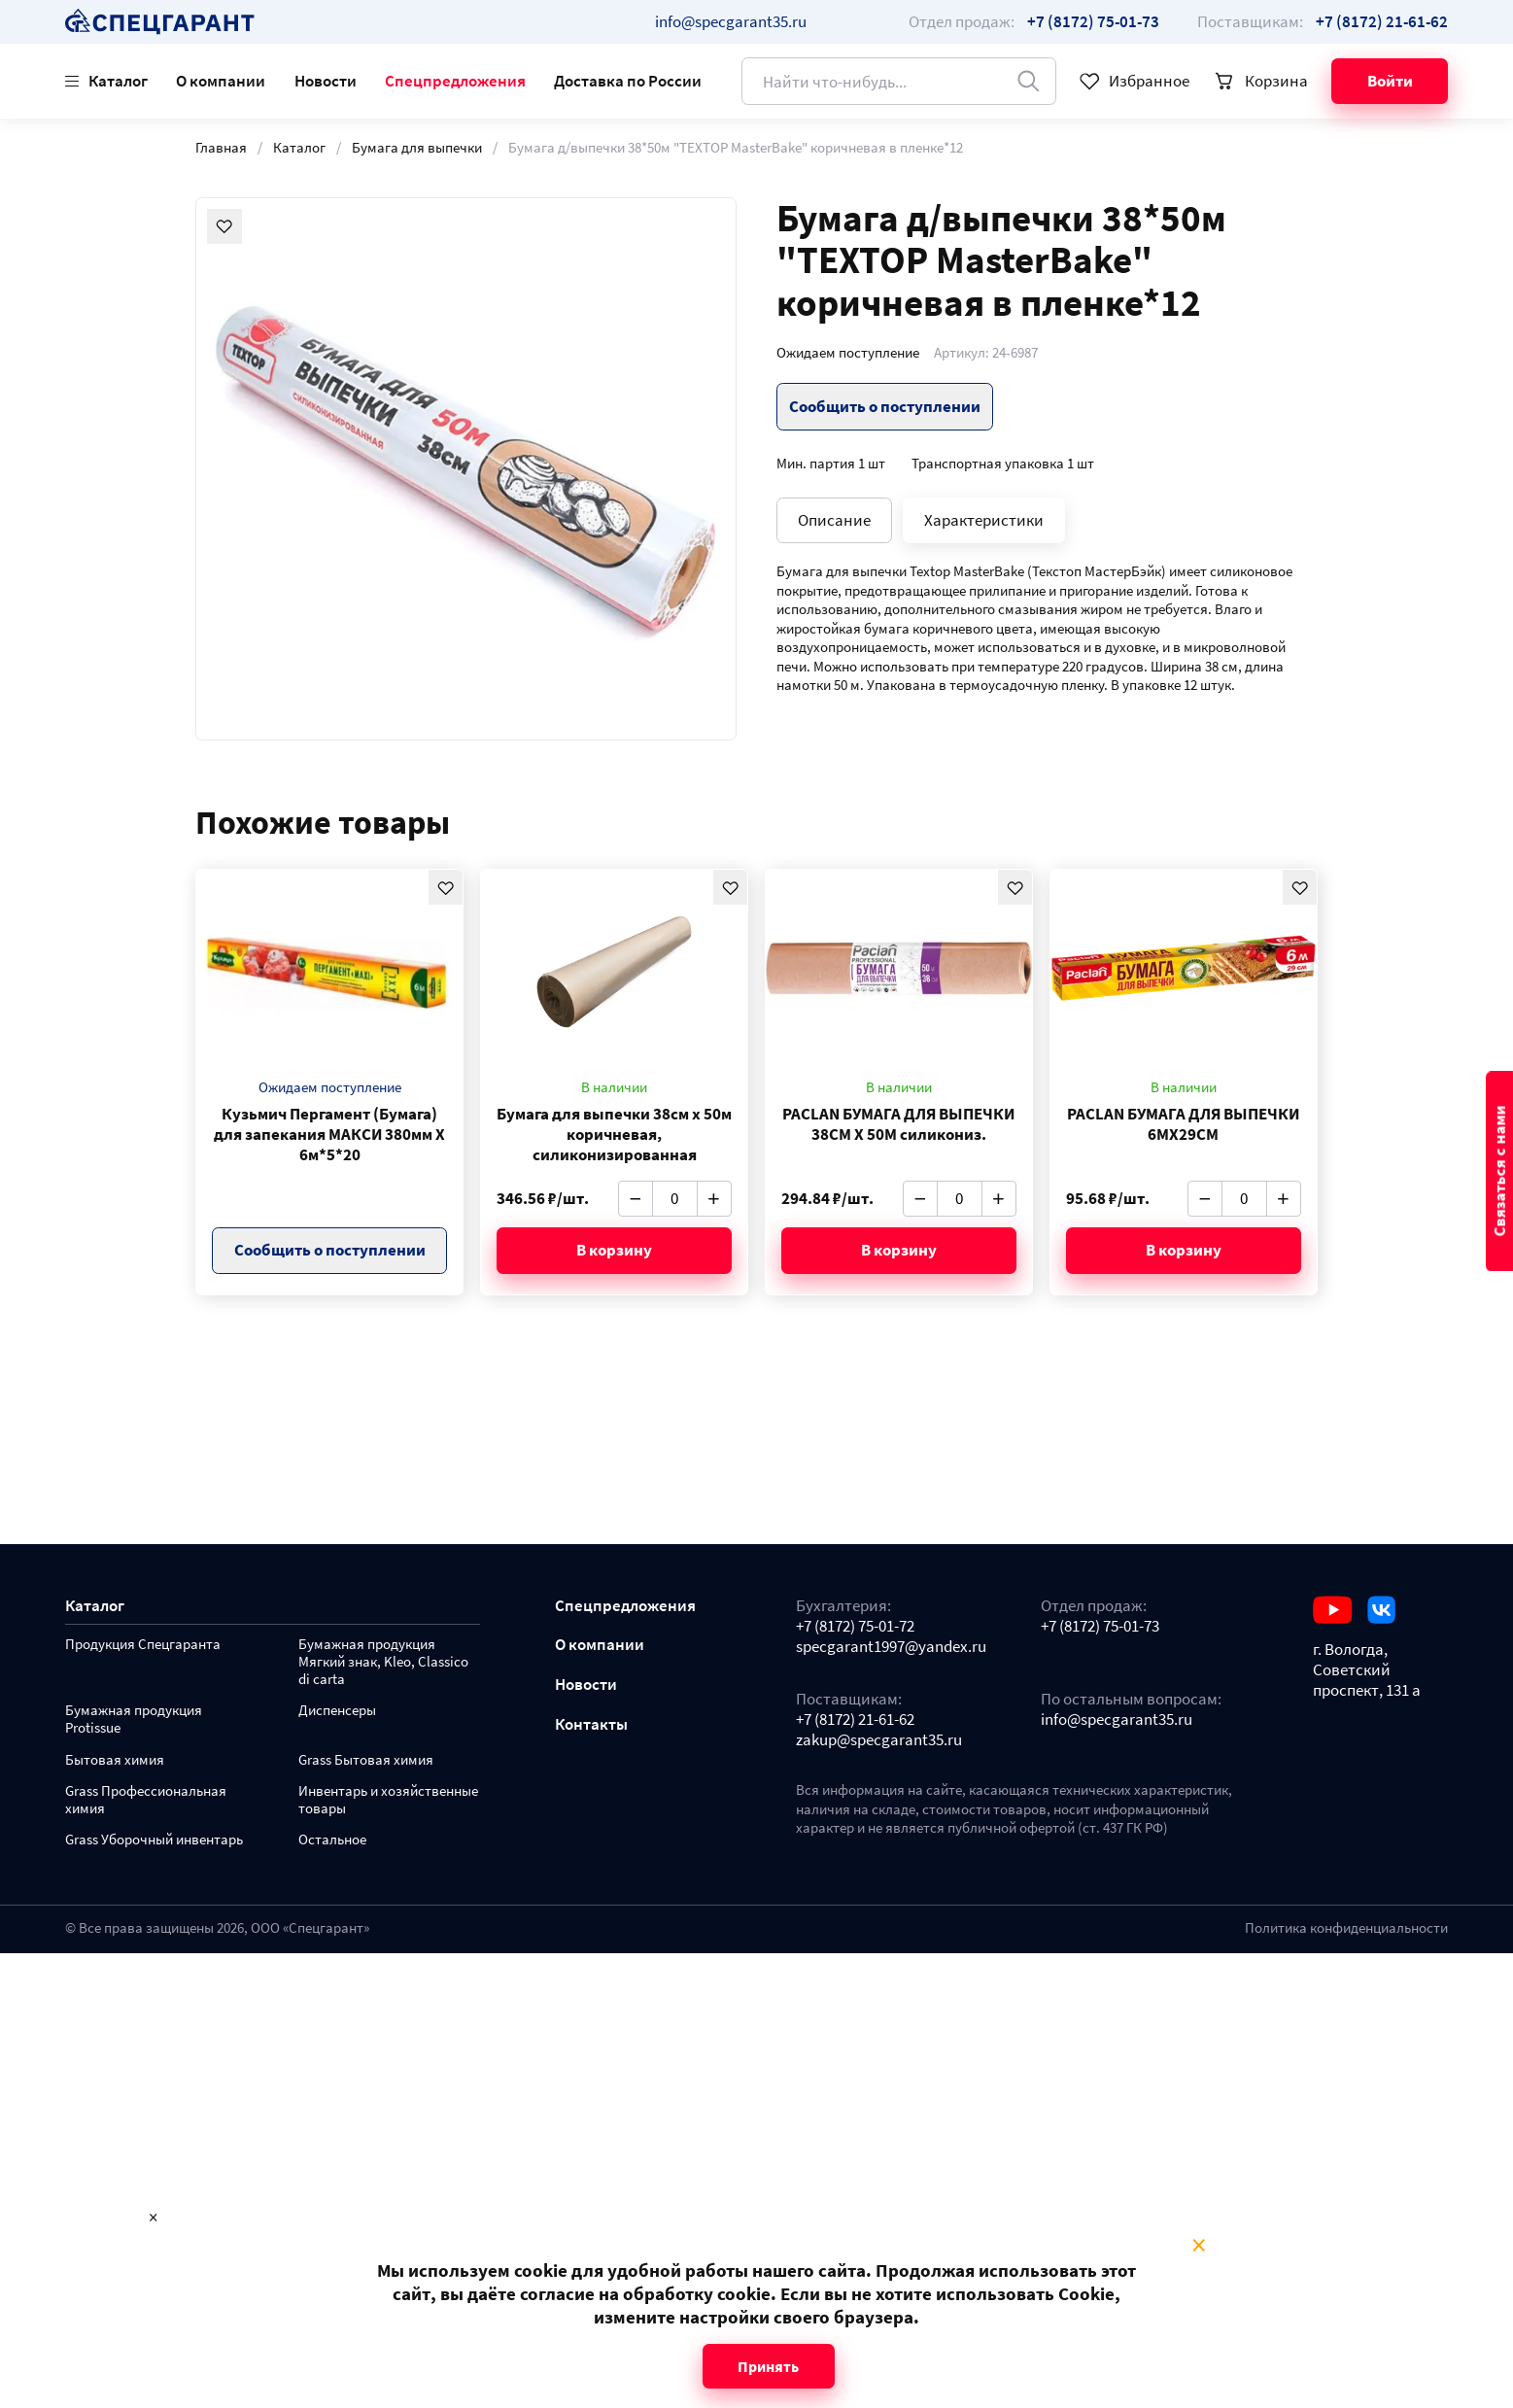  What do you see at coordinates (133, 1720) in the screenshot?
I see `Бумажная продукция Protissue` at bounding box center [133, 1720].